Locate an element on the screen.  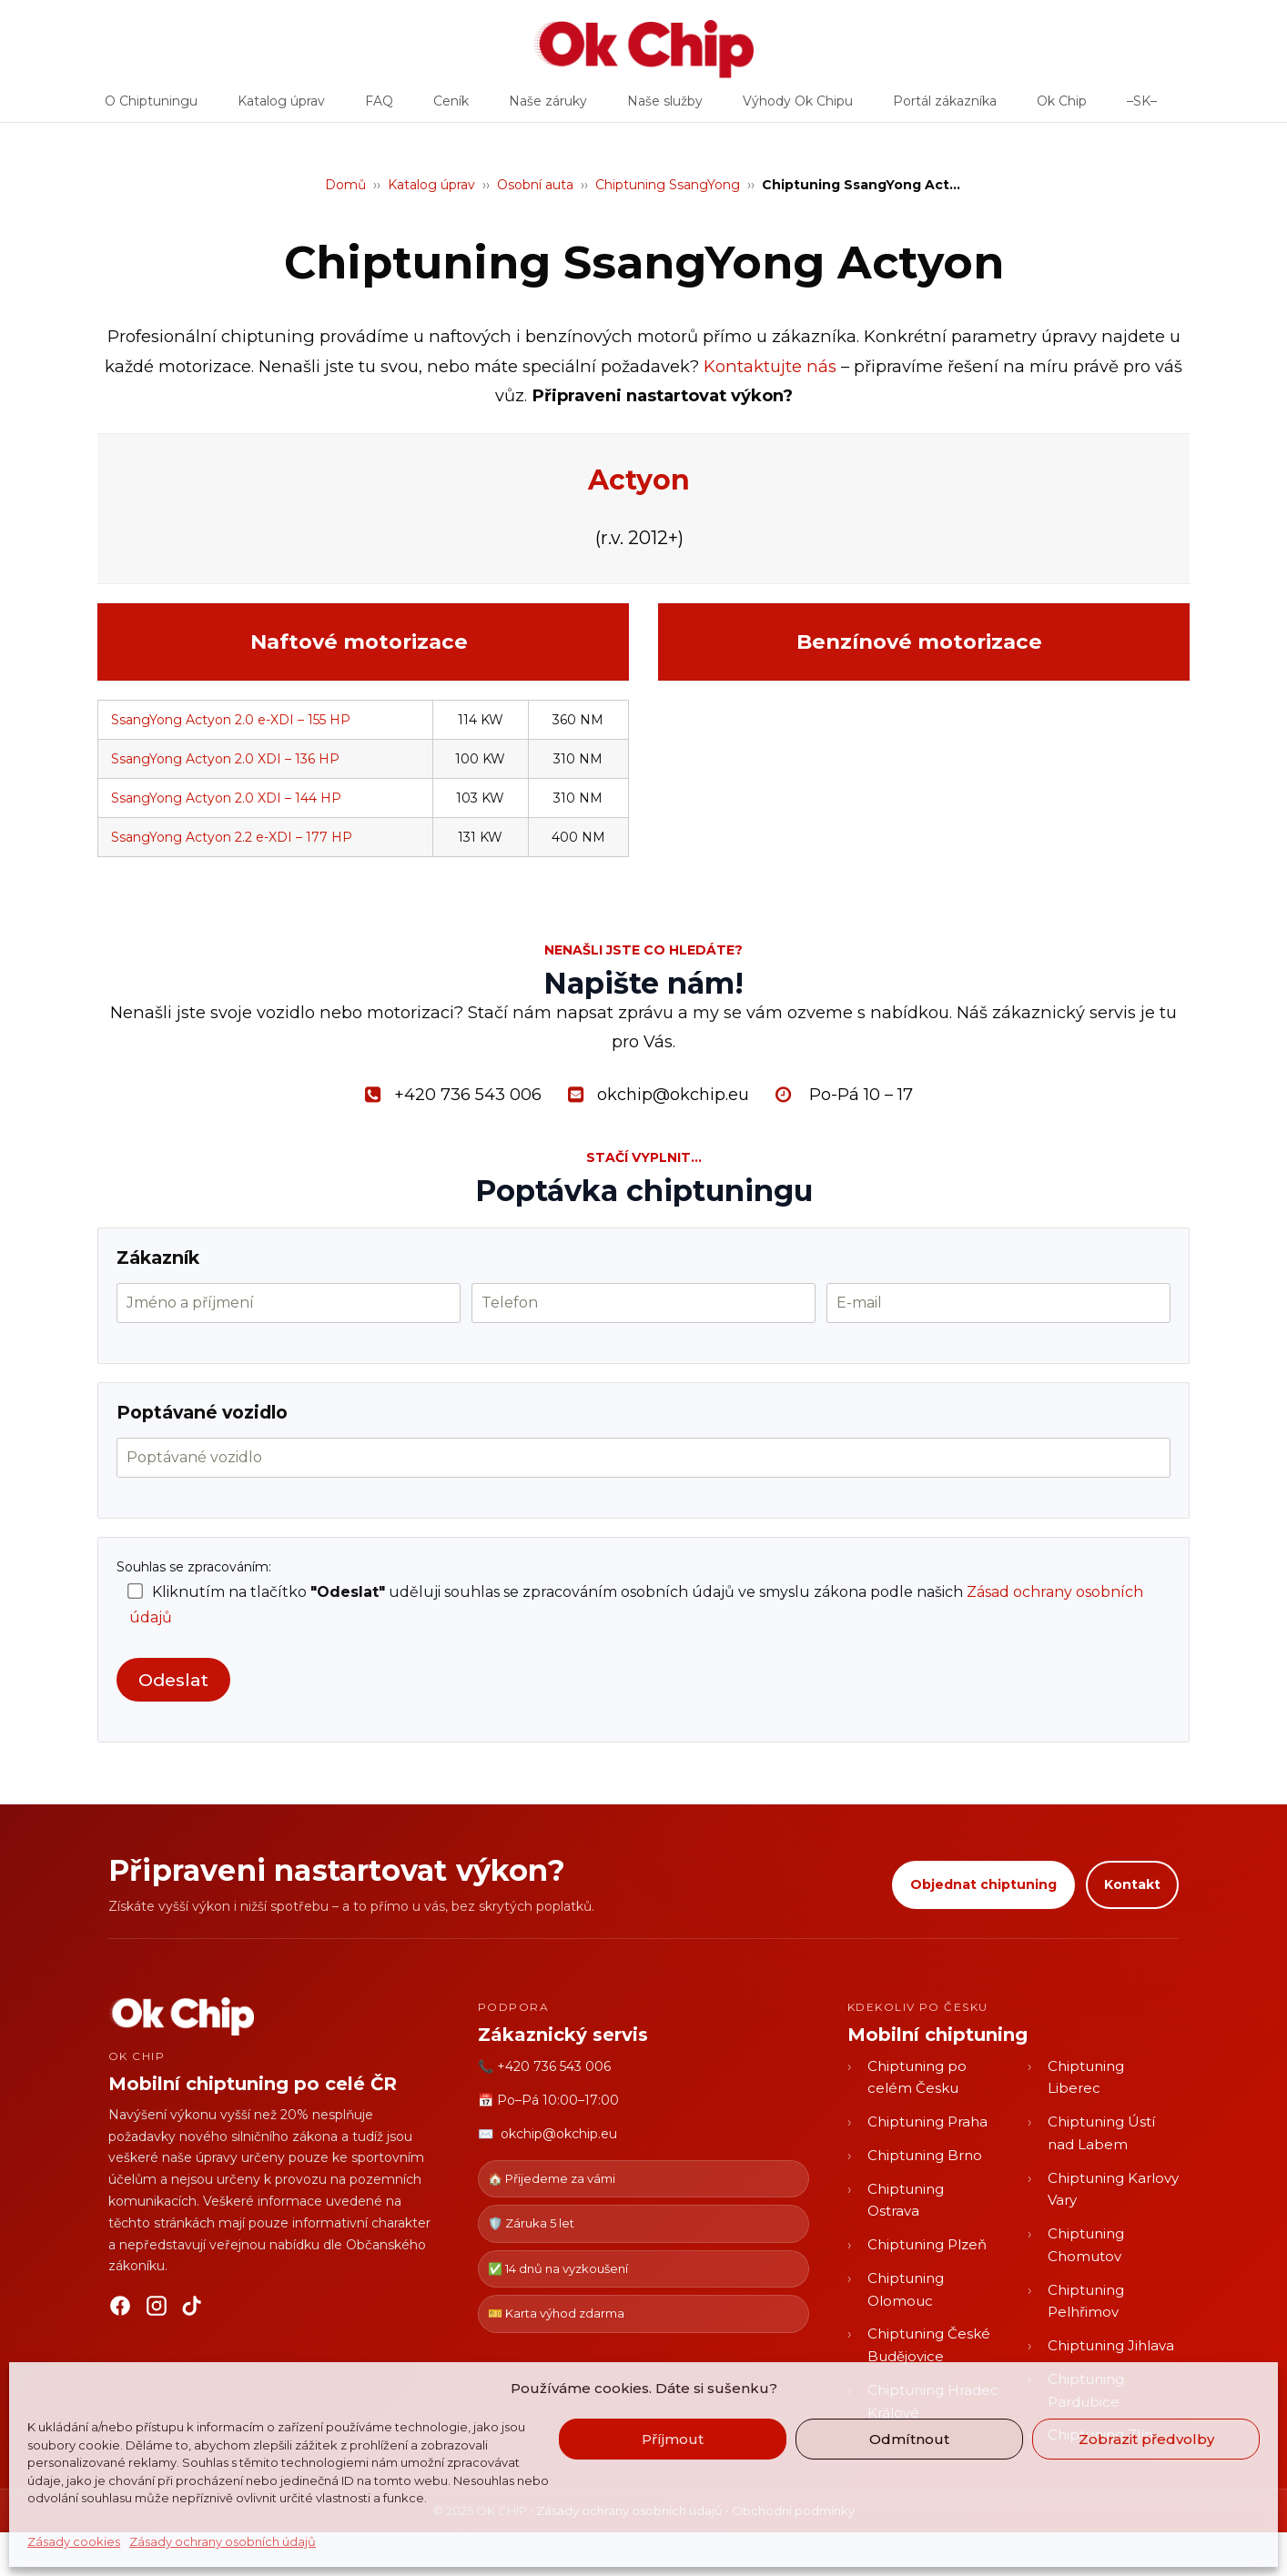
Příjmout is located at coordinates (673, 2439).